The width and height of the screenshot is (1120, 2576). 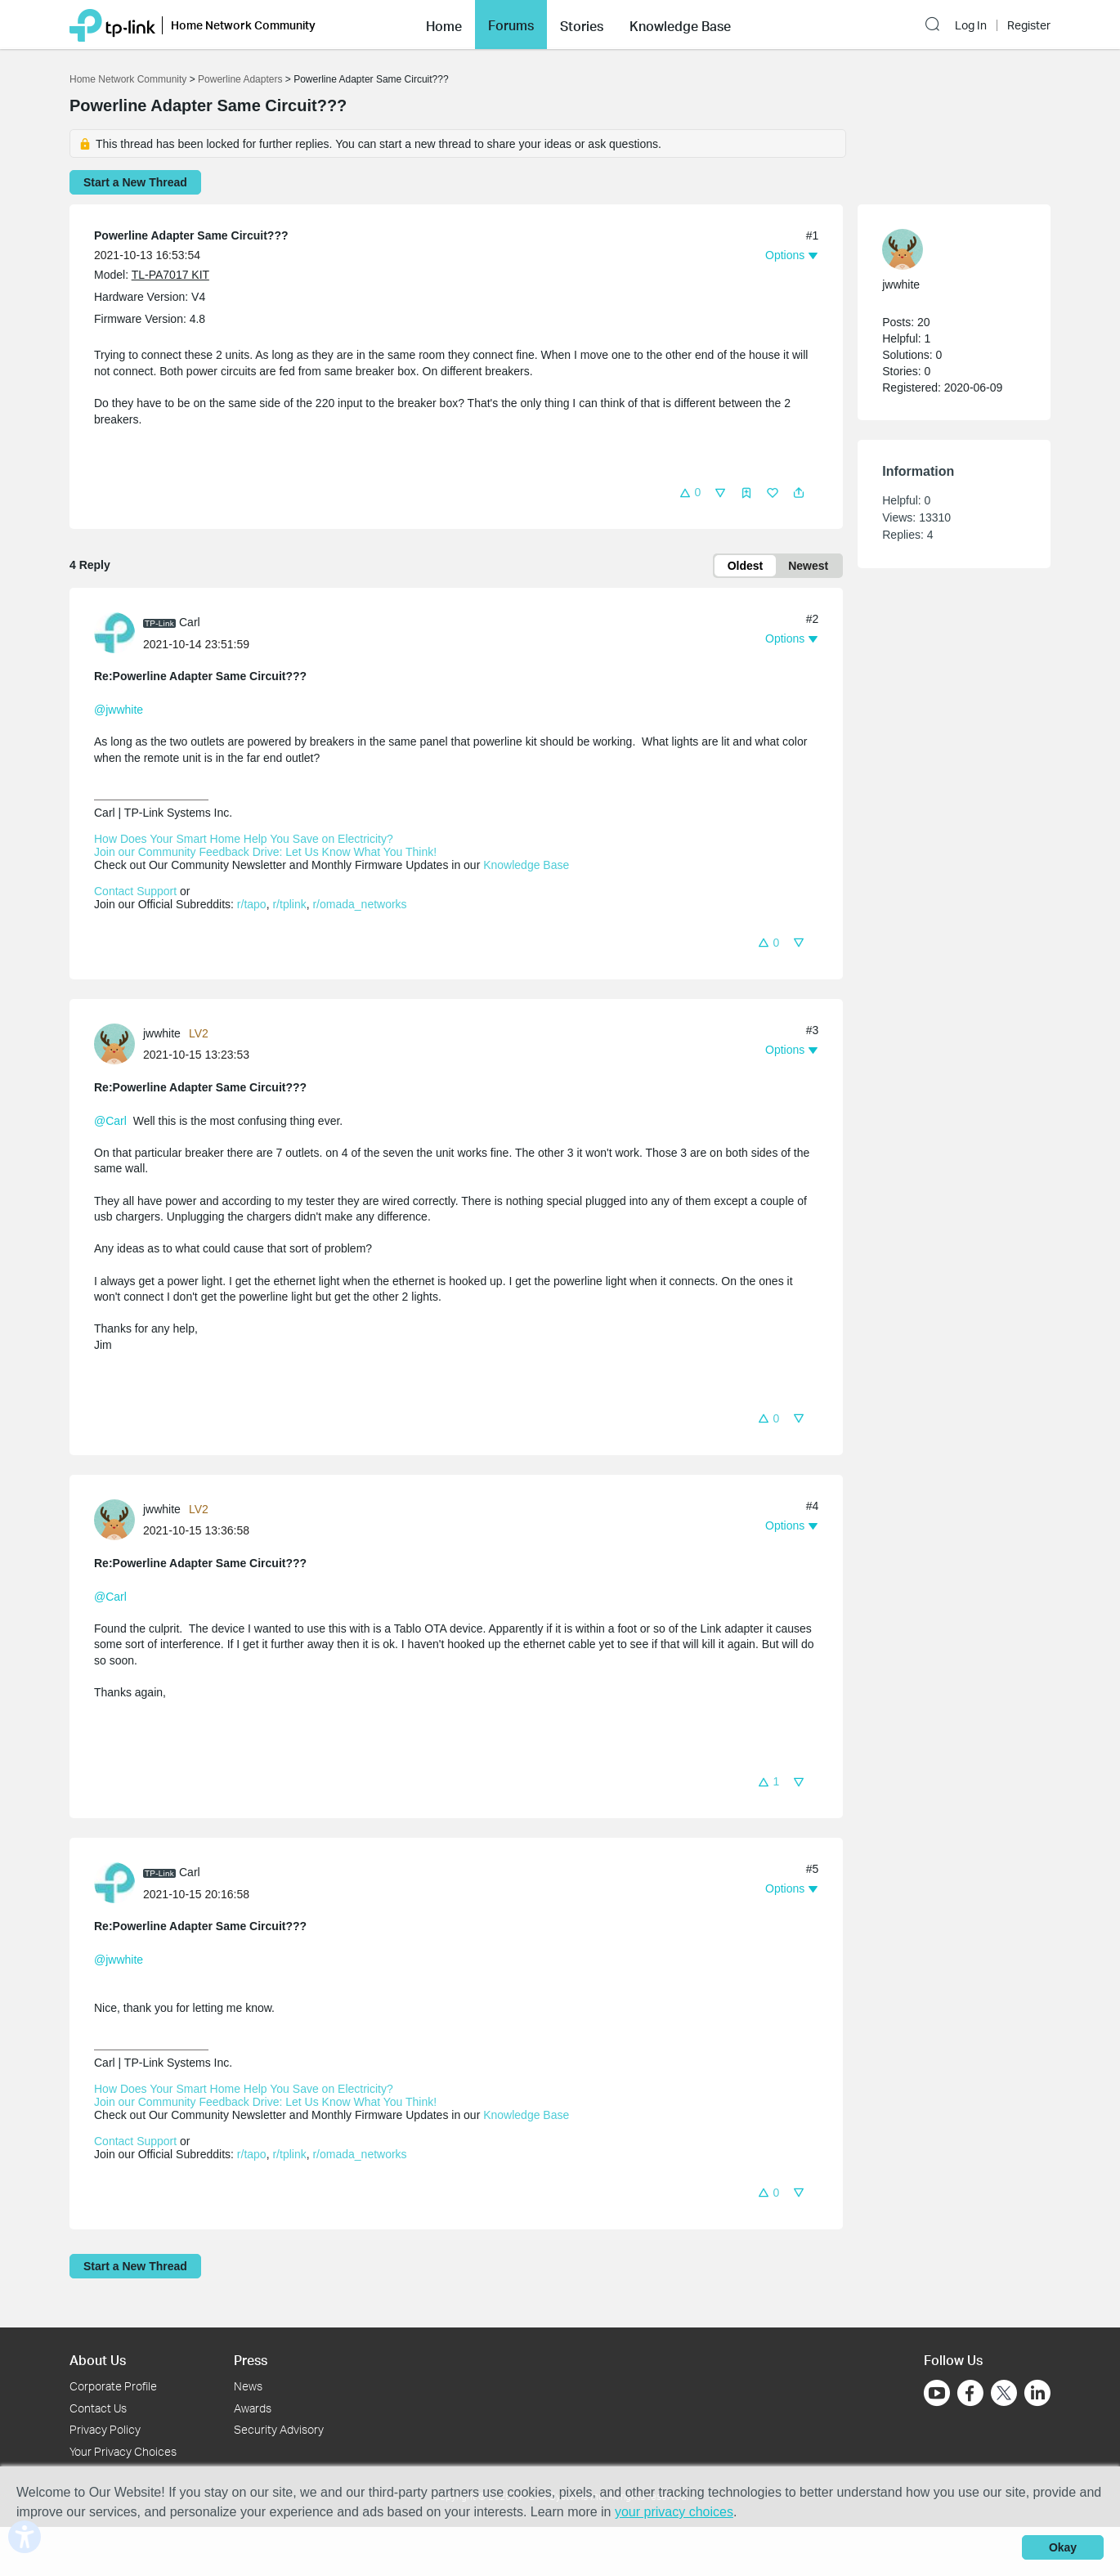 What do you see at coordinates (252, 2408) in the screenshot?
I see `Awards` at bounding box center [252, 2408].